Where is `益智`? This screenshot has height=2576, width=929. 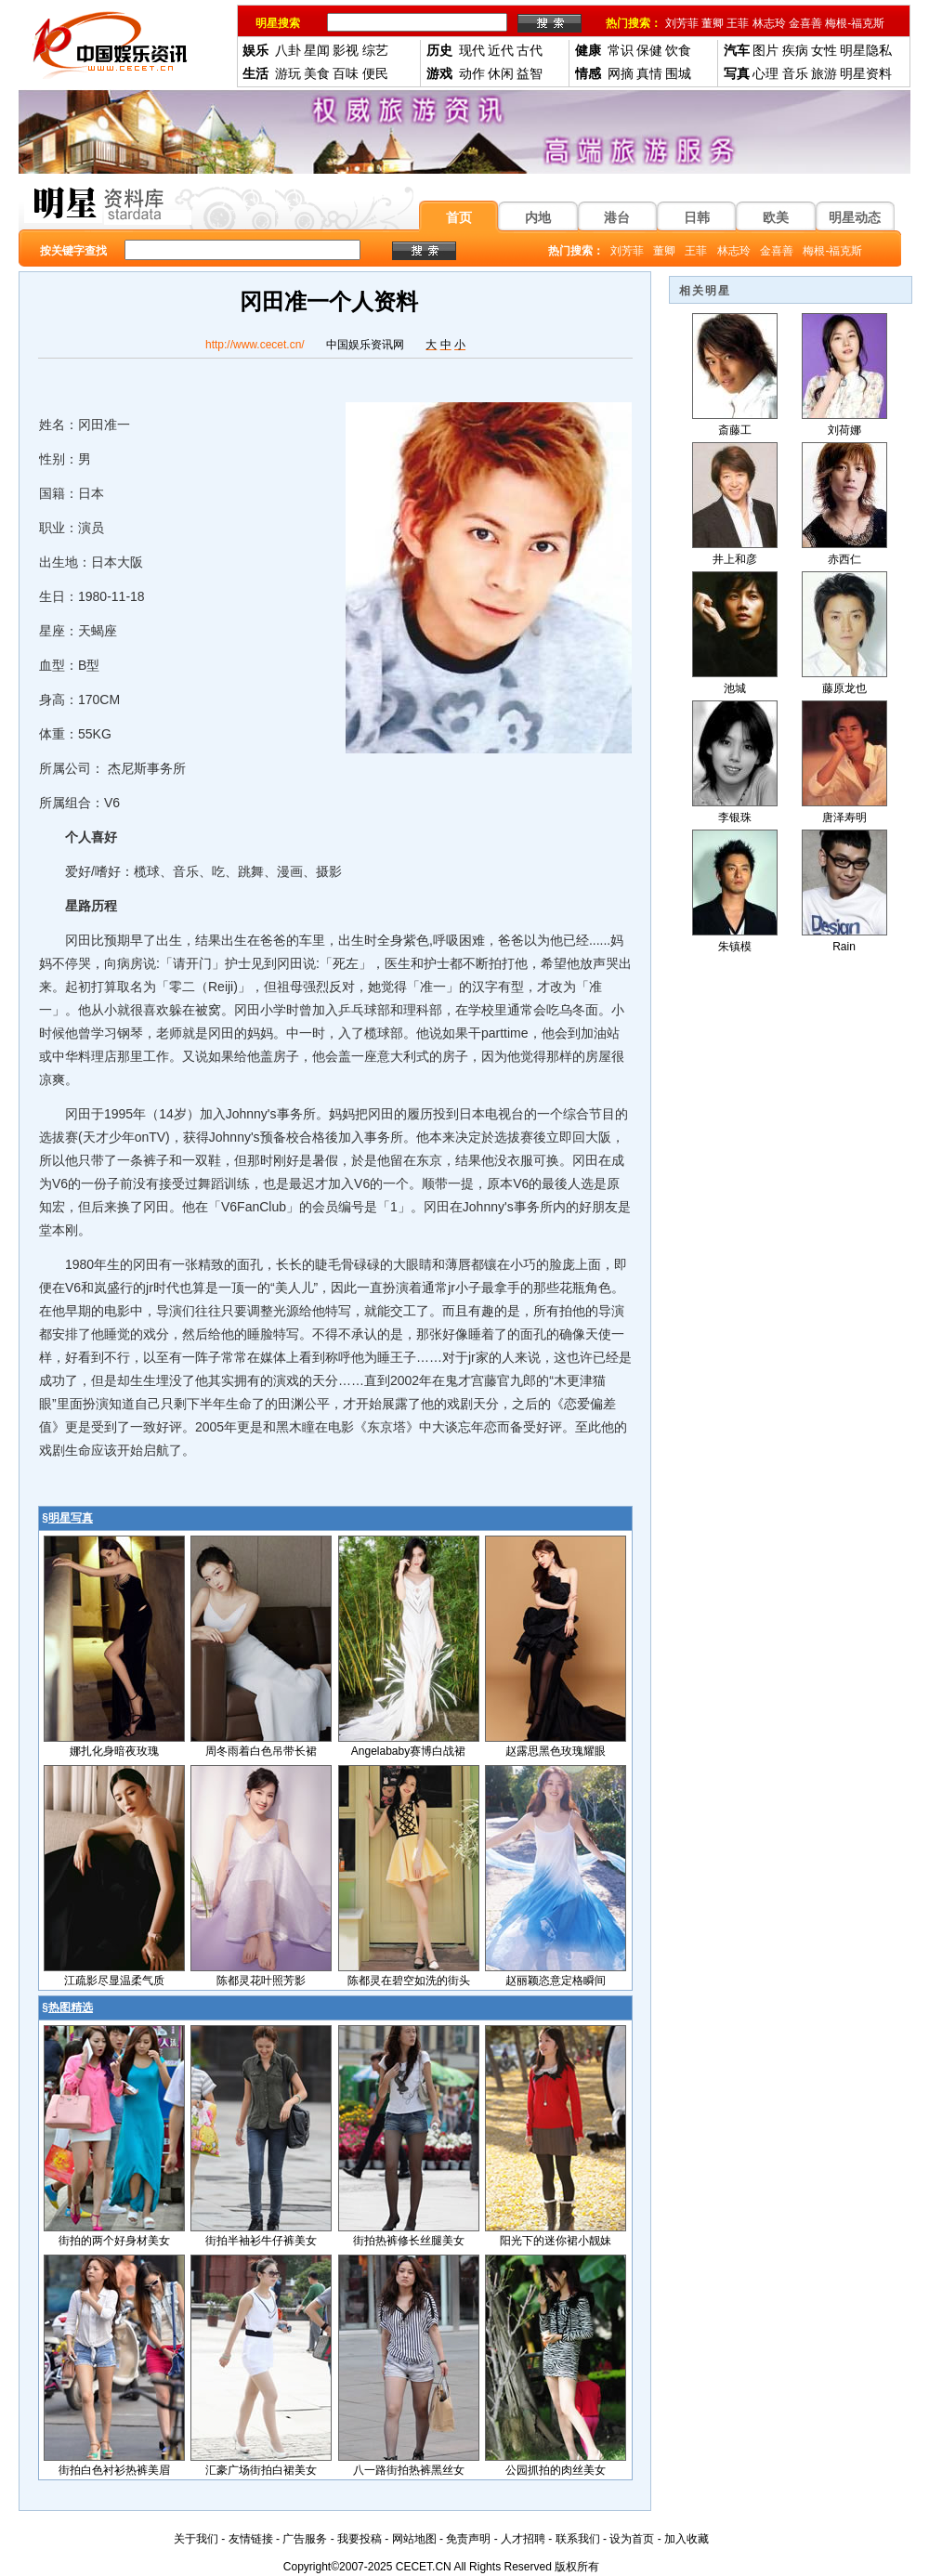 益智 is located at coordinates (530, 73).